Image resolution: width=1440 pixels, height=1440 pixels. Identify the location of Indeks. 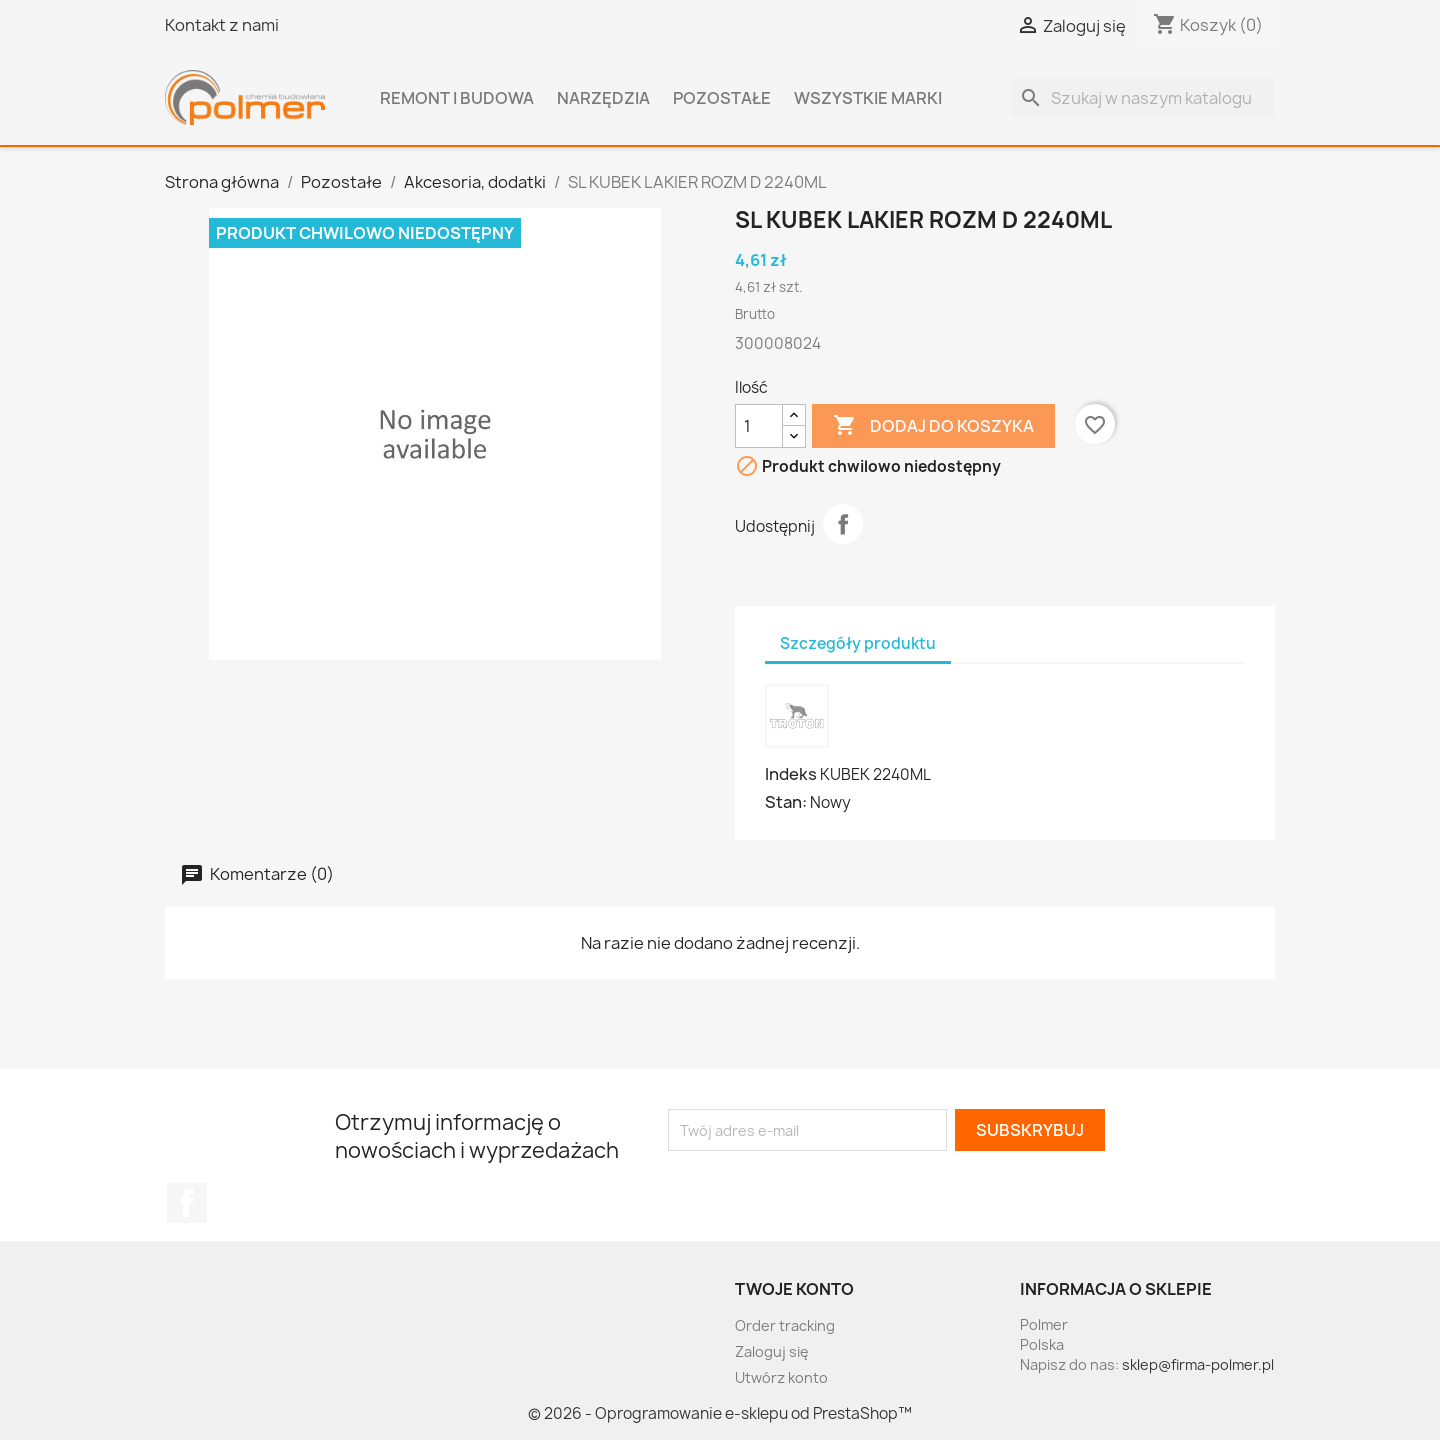
(791, 774).